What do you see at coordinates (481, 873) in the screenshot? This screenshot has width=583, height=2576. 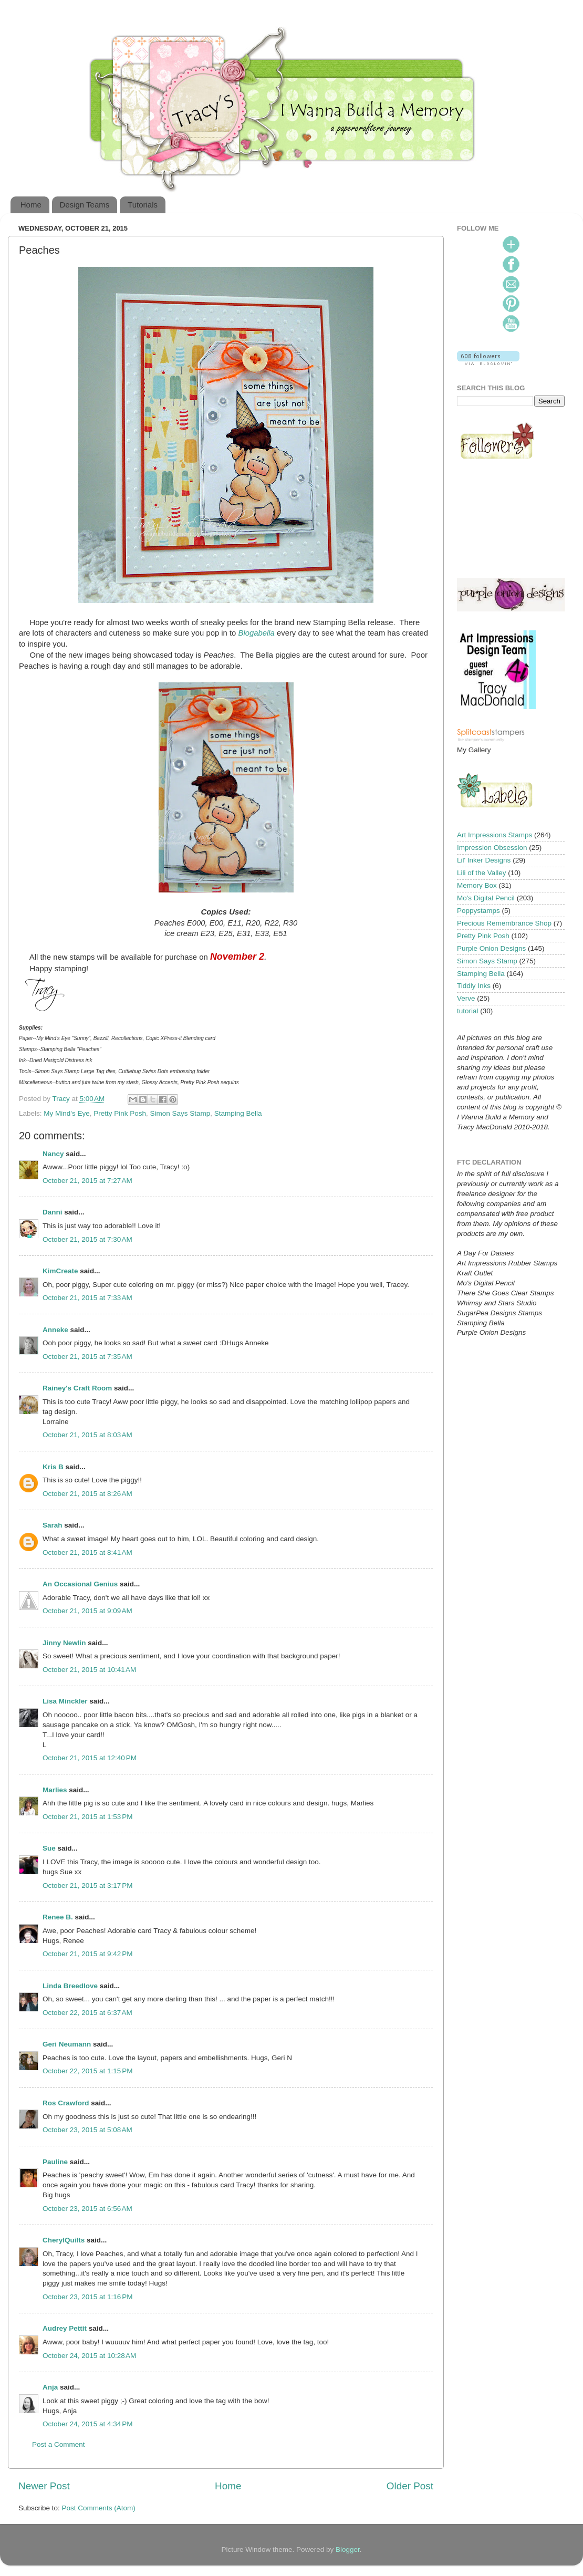 I see `Lili of the Valley` at bounding box center [481, 873].